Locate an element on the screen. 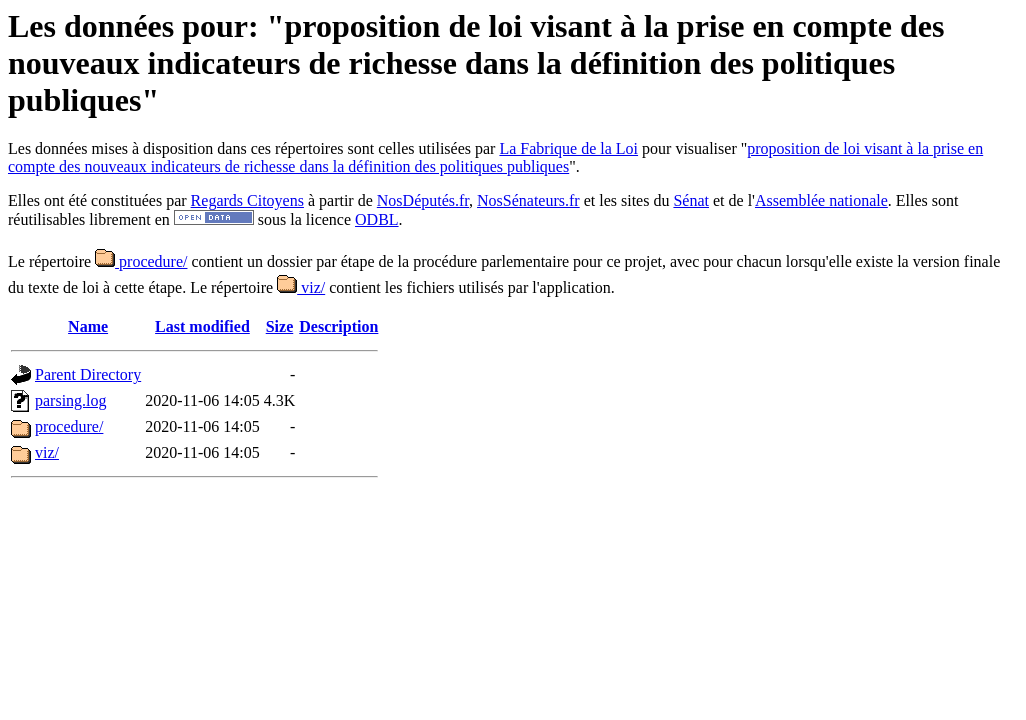 This screenshot has height=720, width=1026. et les sites du is located at coordinates (627, 200).